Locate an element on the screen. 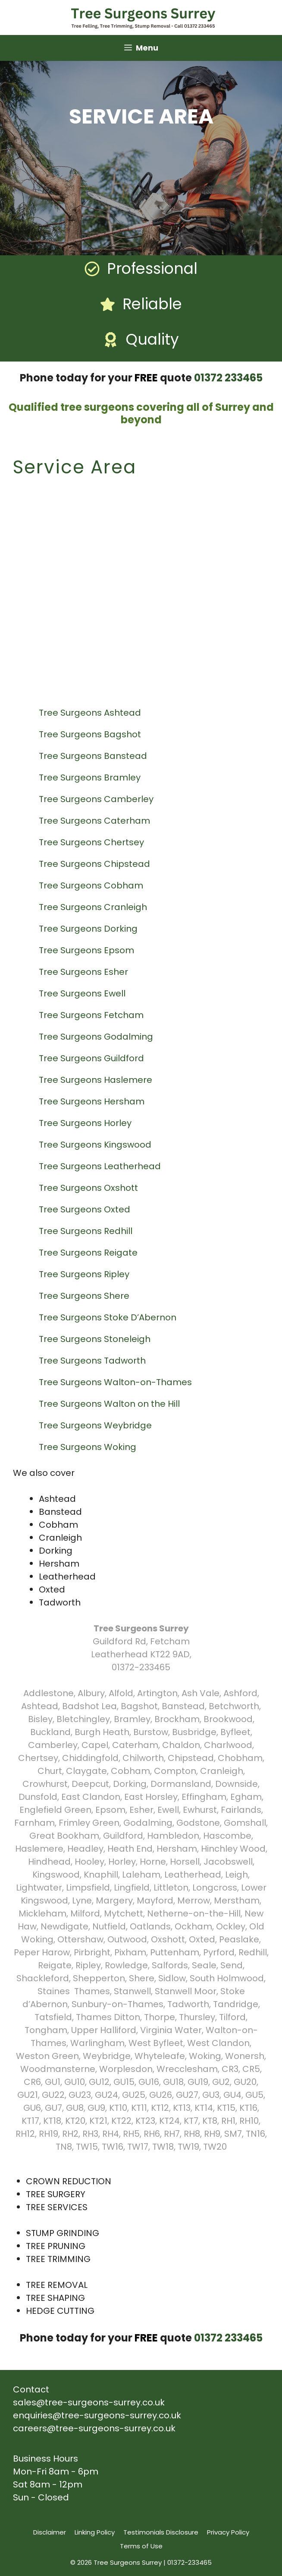  Tree Surgeons Horley is located at coordinates (86, 1123).